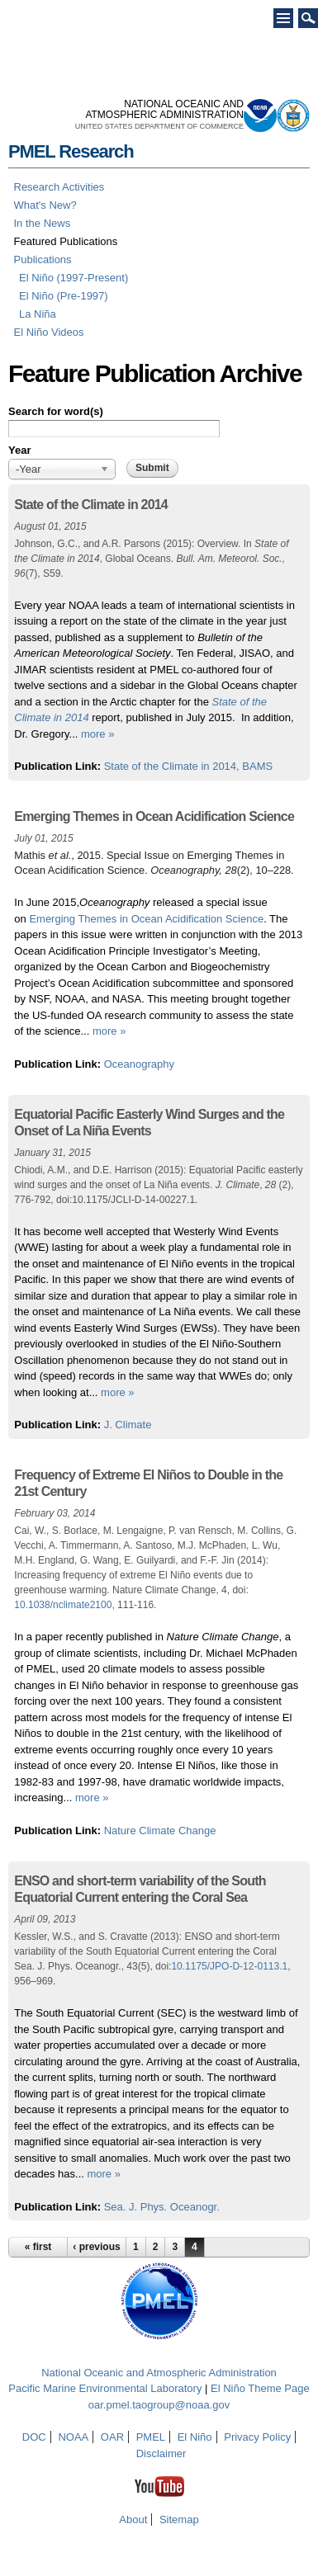 This screenshot has width=318, height=2576. I want to click on PMEL Research, so click(71, 151).